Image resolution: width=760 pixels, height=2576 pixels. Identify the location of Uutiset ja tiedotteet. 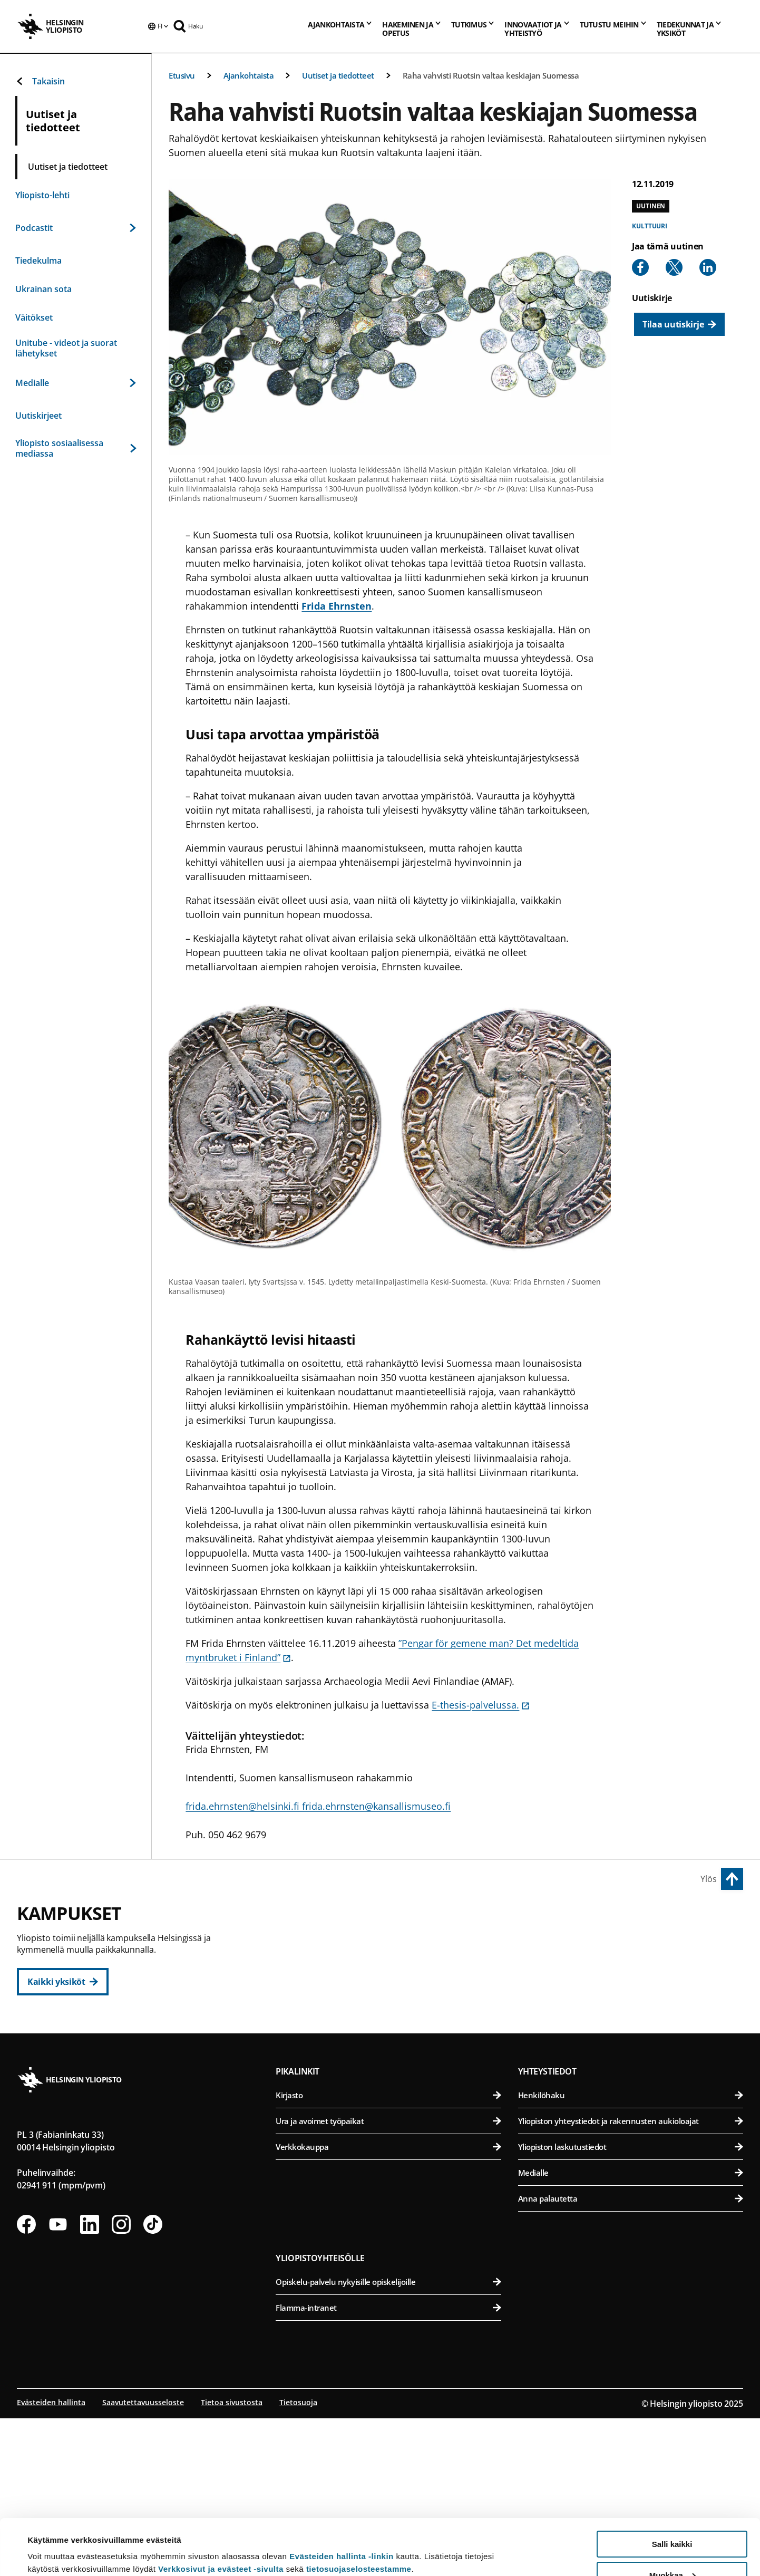
(338, 75).